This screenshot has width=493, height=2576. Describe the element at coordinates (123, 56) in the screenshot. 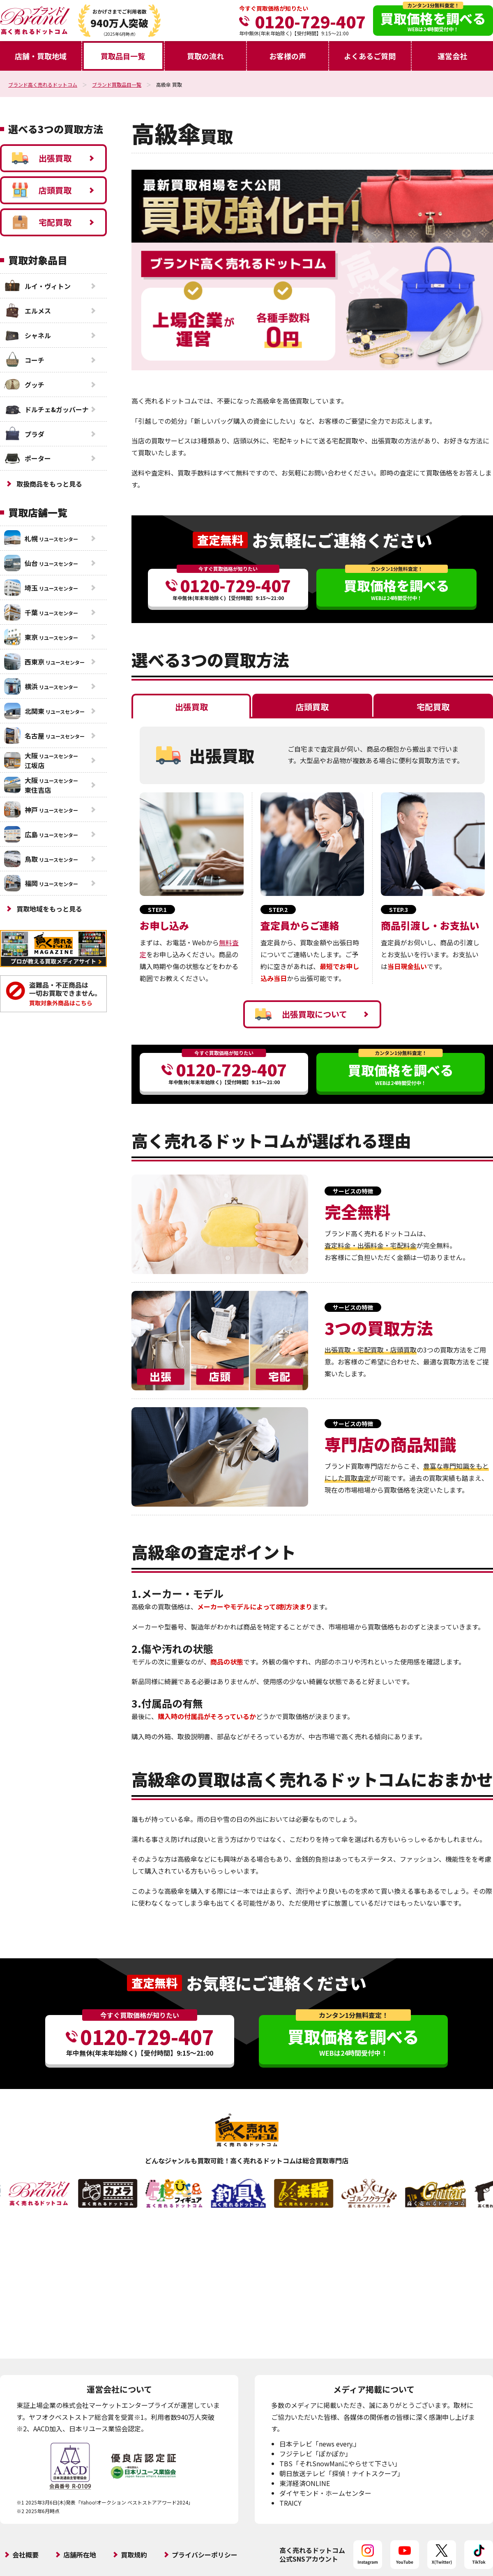

I see `買取品目一覧` at that location.